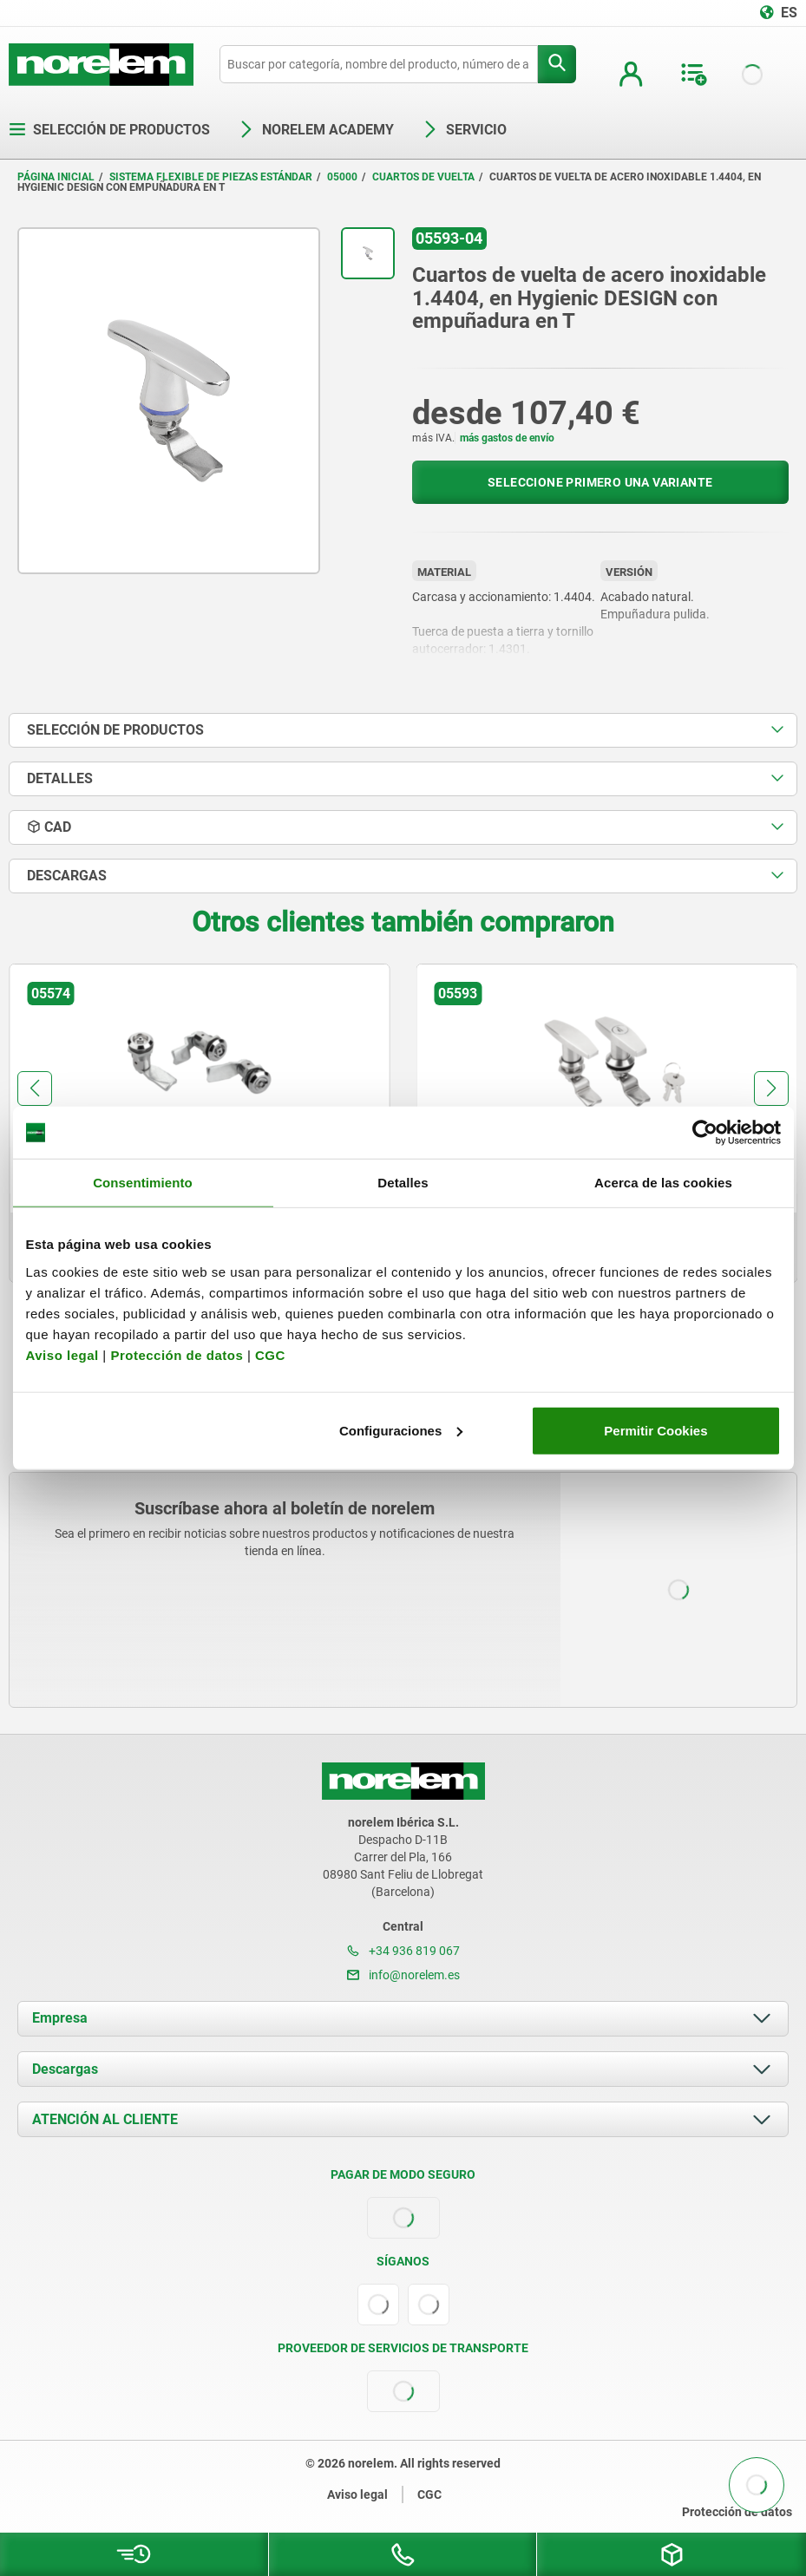  Describe the element at coordinates (663, 1182) in the screenshot. I see `Acerca de las cookies [tab]` at that location.